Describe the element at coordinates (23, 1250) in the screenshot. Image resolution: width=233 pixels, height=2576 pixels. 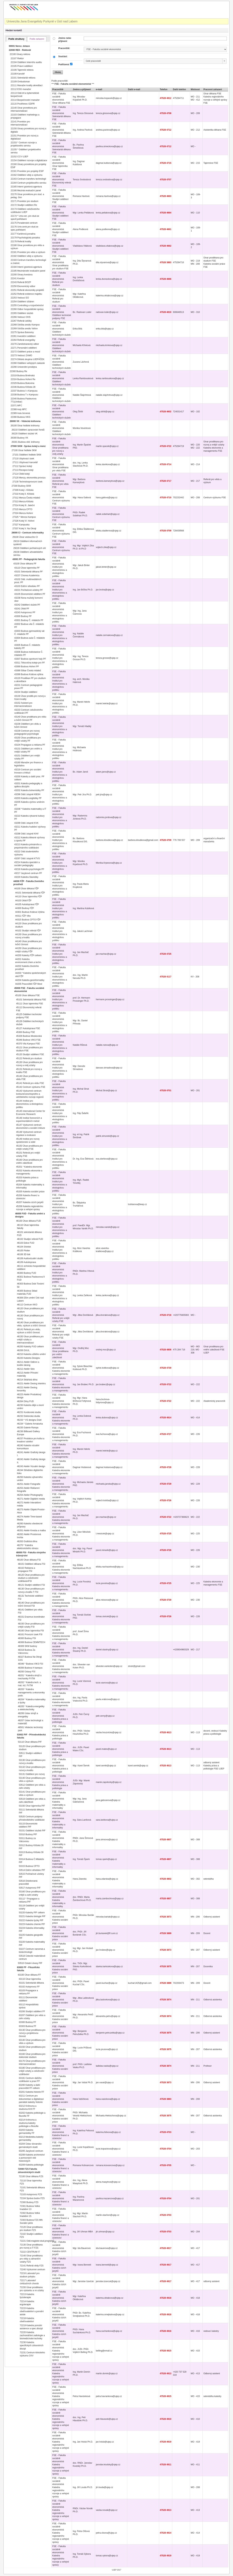
I see `46105 Plotter` at that location.